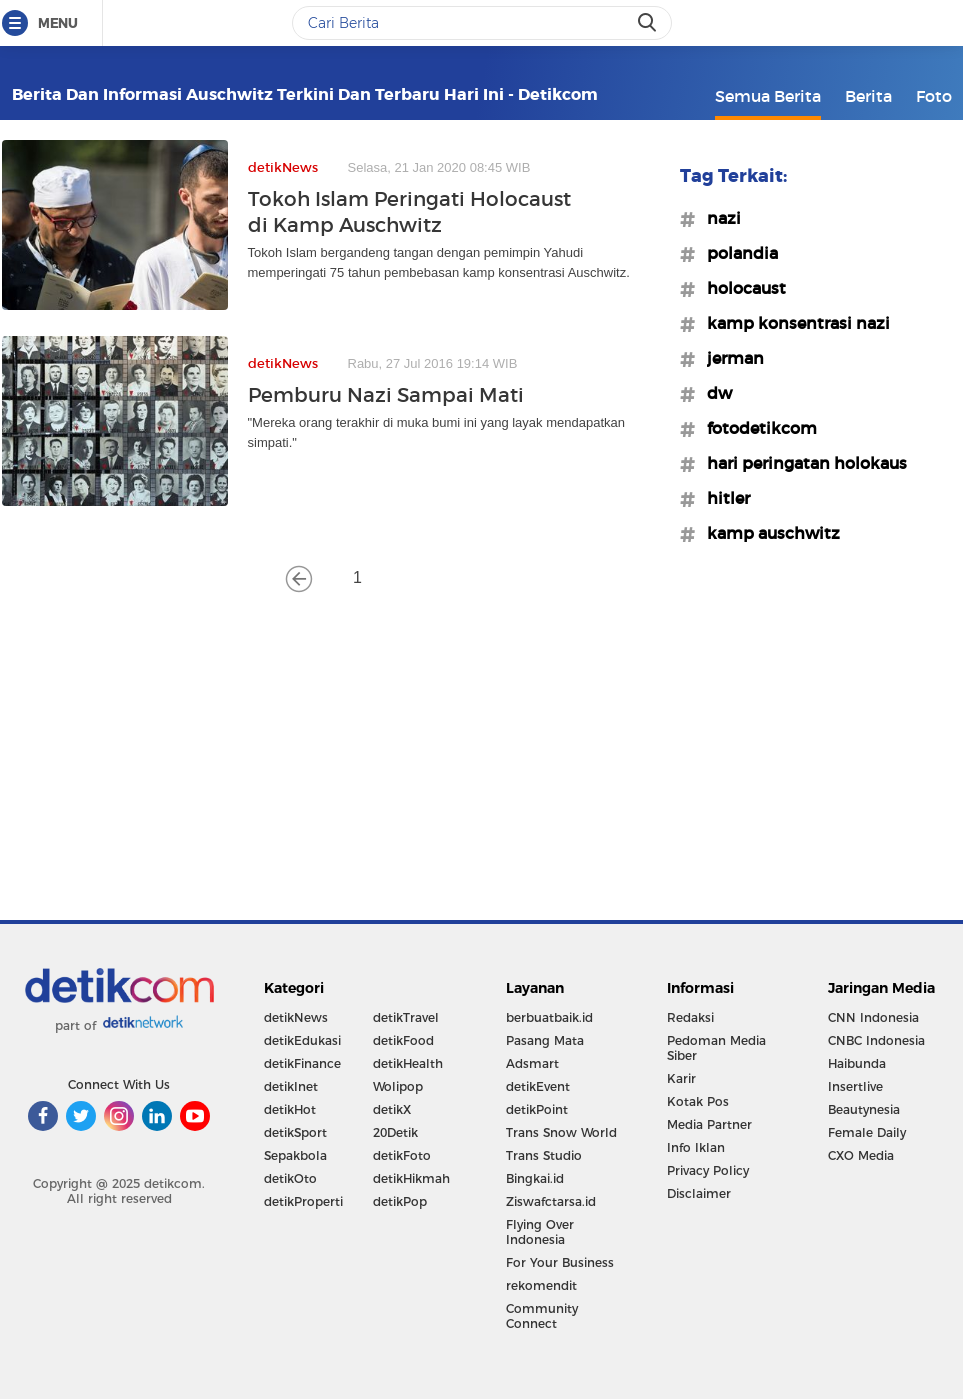  I want to click on Privacy Policy, so click(708, 1170).